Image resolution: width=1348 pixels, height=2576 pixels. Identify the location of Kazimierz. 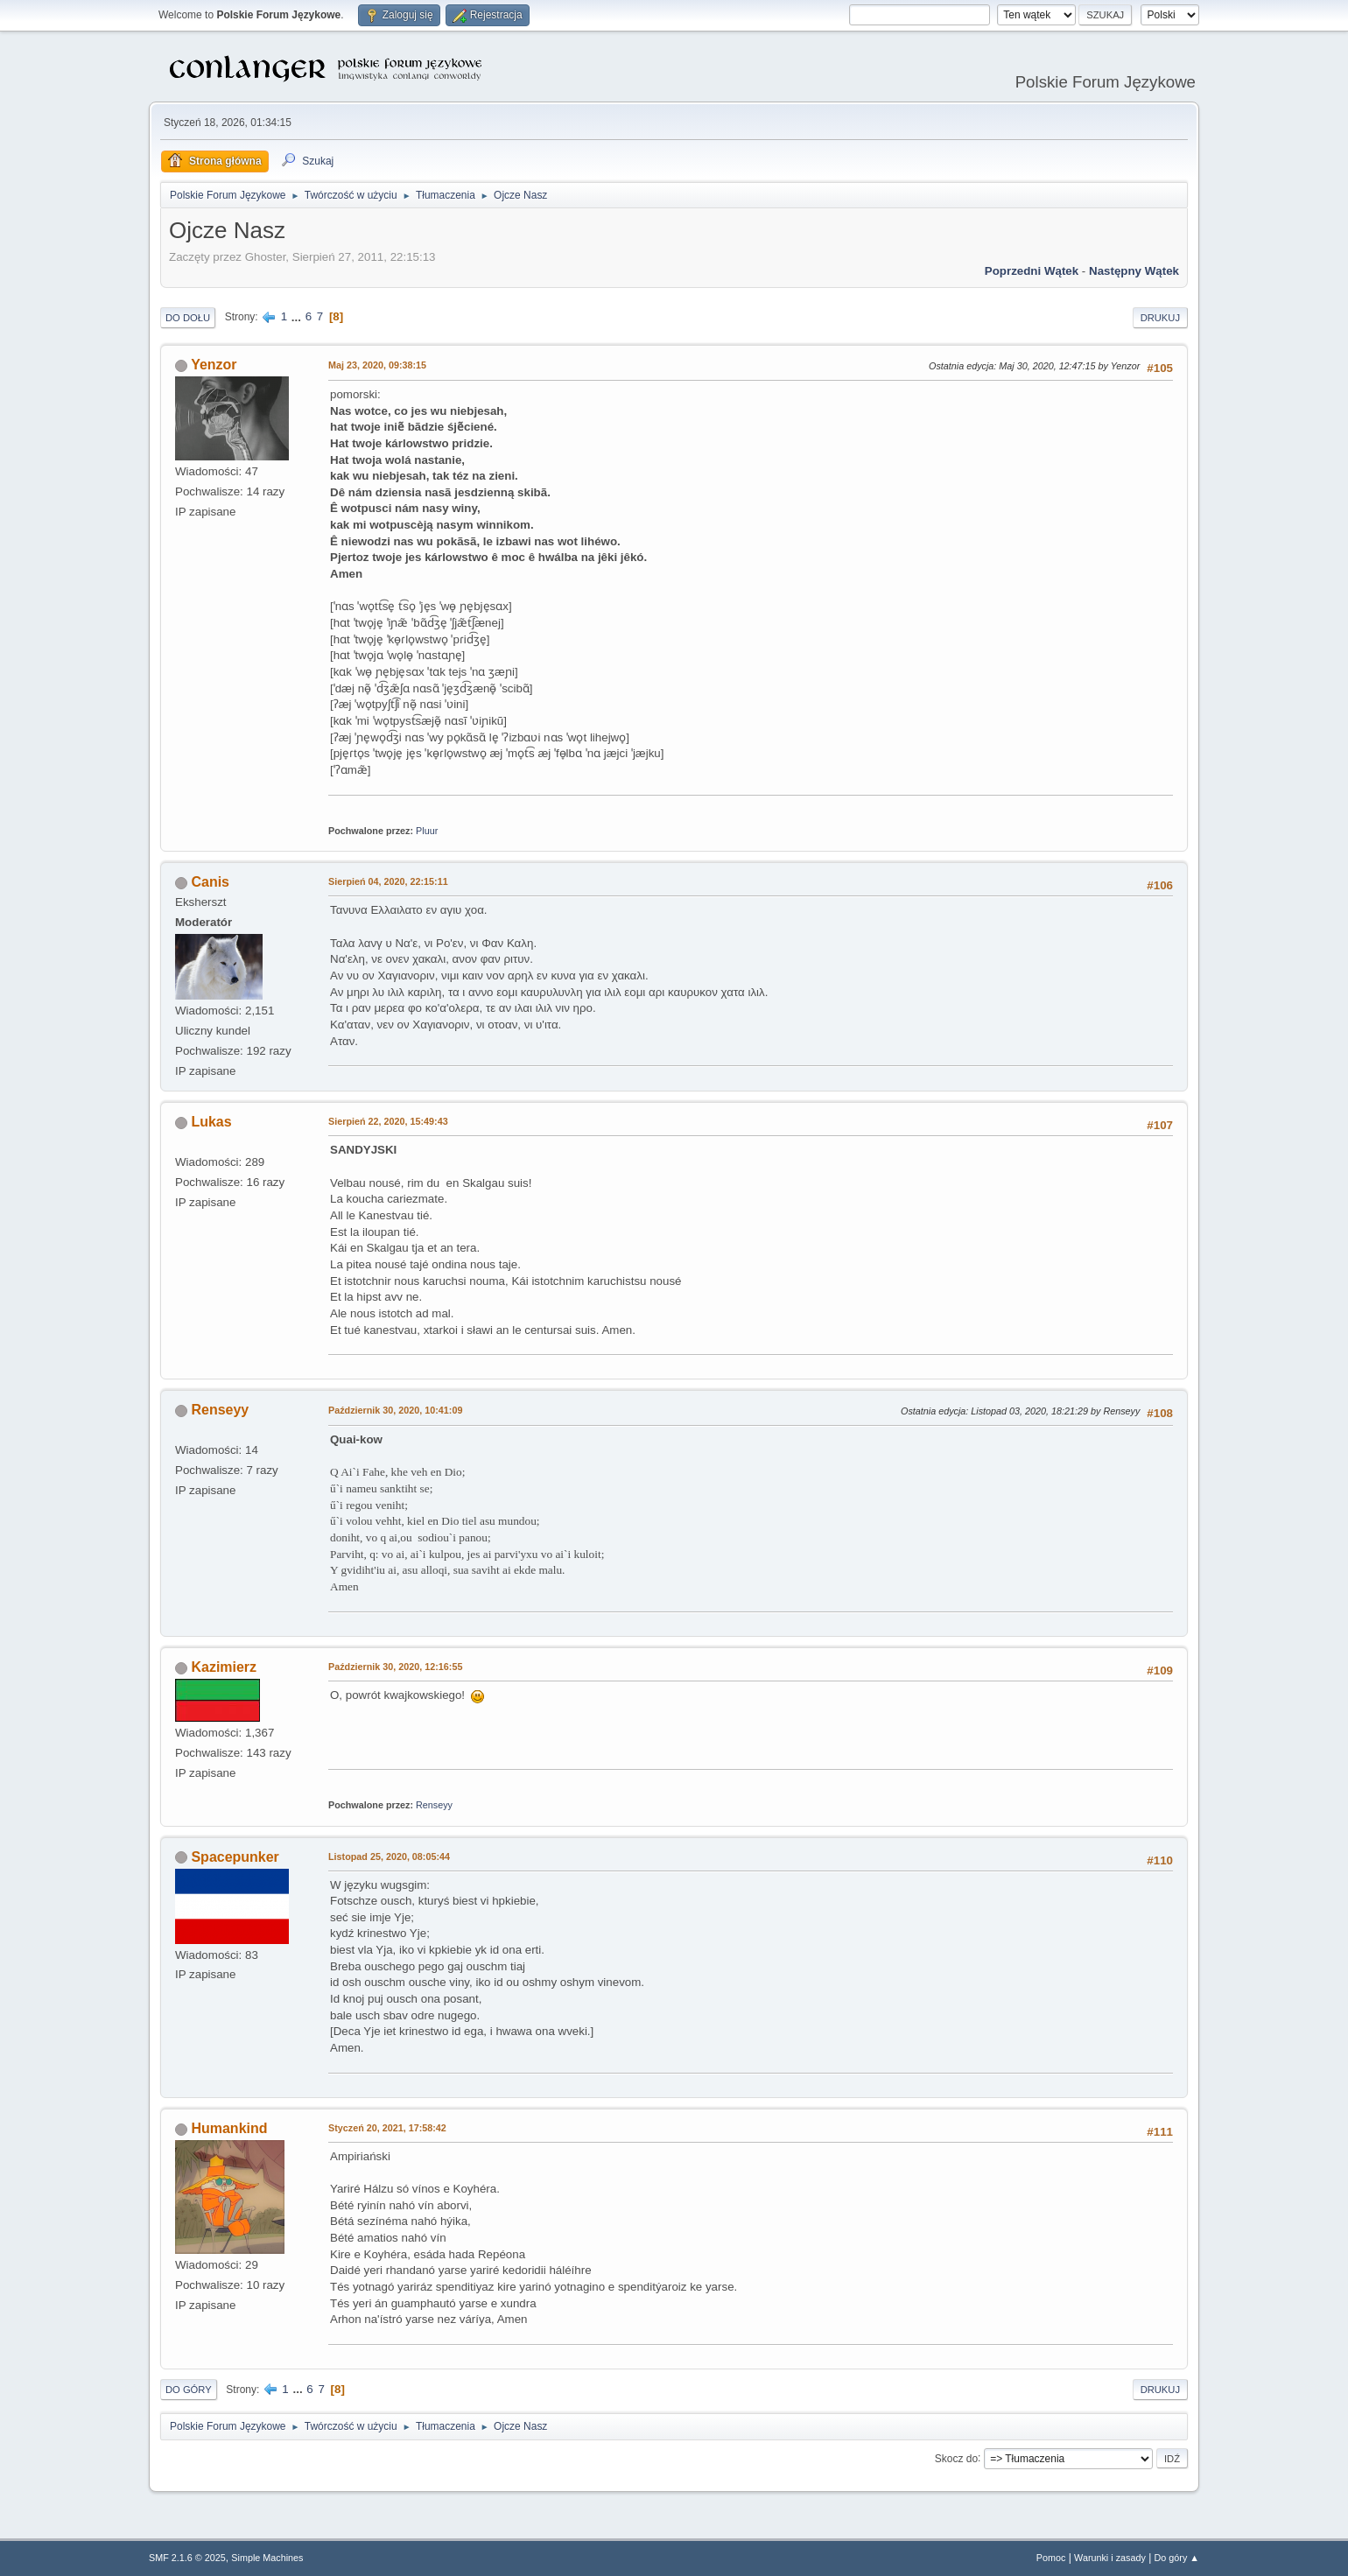
(223, 1667).